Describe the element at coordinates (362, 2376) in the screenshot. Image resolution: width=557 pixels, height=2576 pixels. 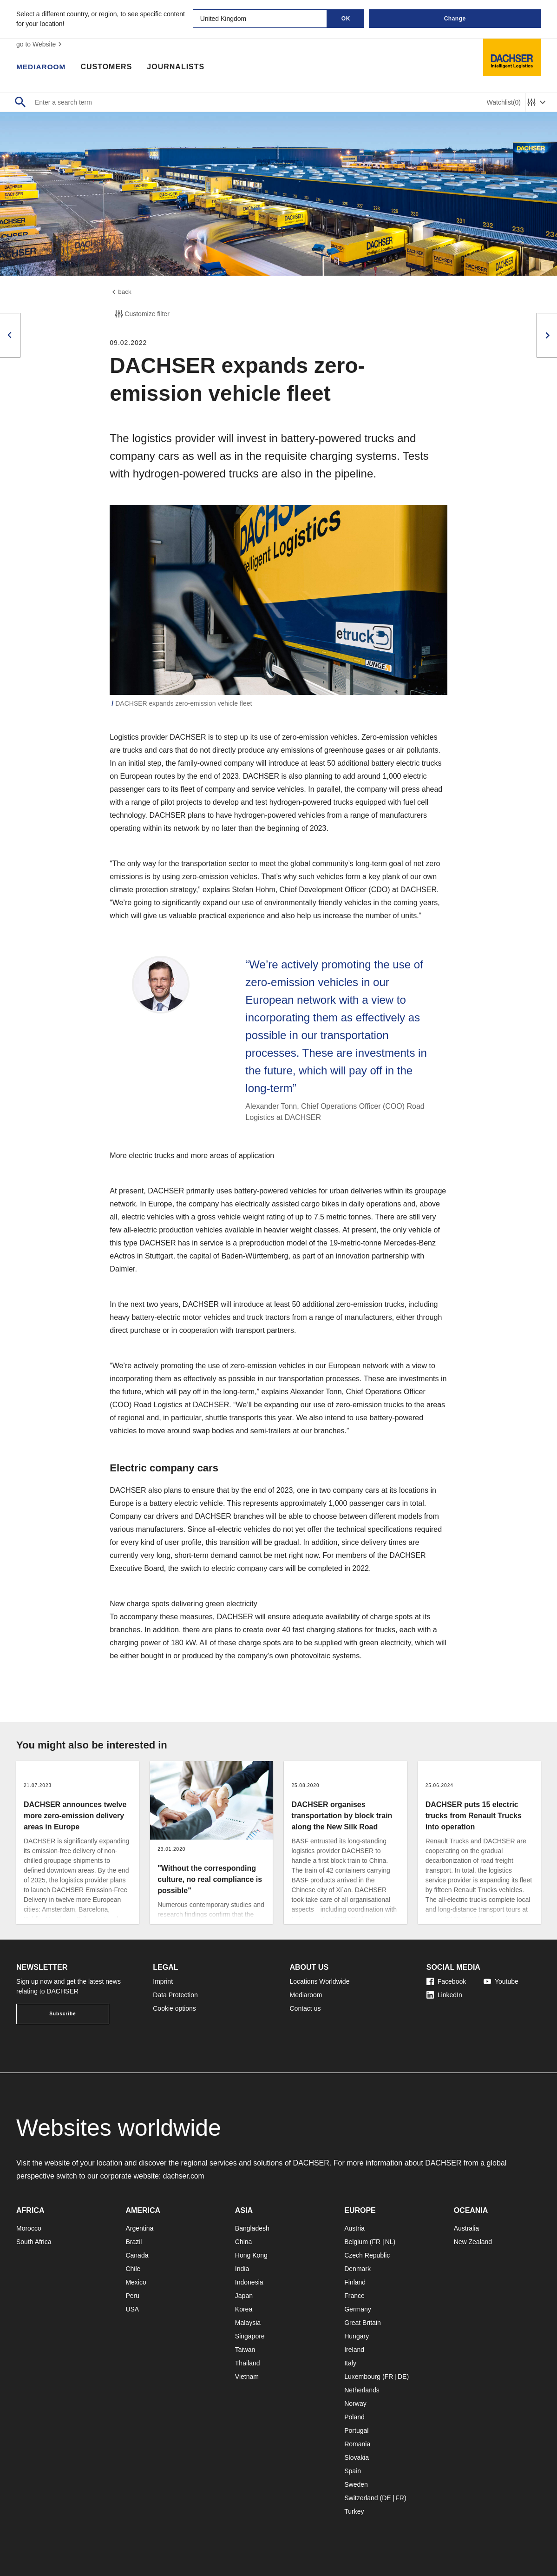
I see `Luxembourg` at that location.